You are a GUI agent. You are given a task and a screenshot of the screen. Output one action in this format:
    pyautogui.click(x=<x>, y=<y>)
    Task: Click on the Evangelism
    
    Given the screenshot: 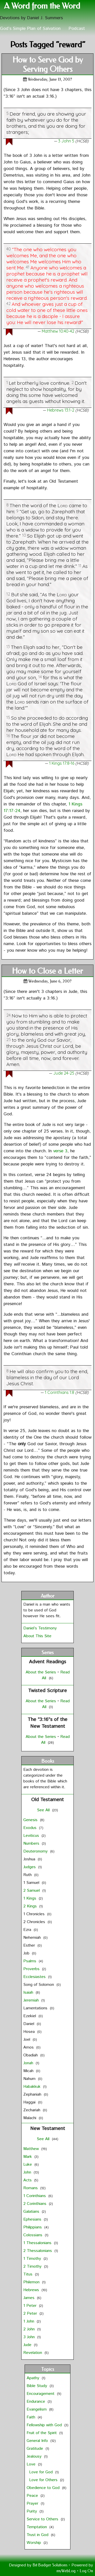 What is the action you would take?
    pyautogui.click(x=37, y=2409)
    